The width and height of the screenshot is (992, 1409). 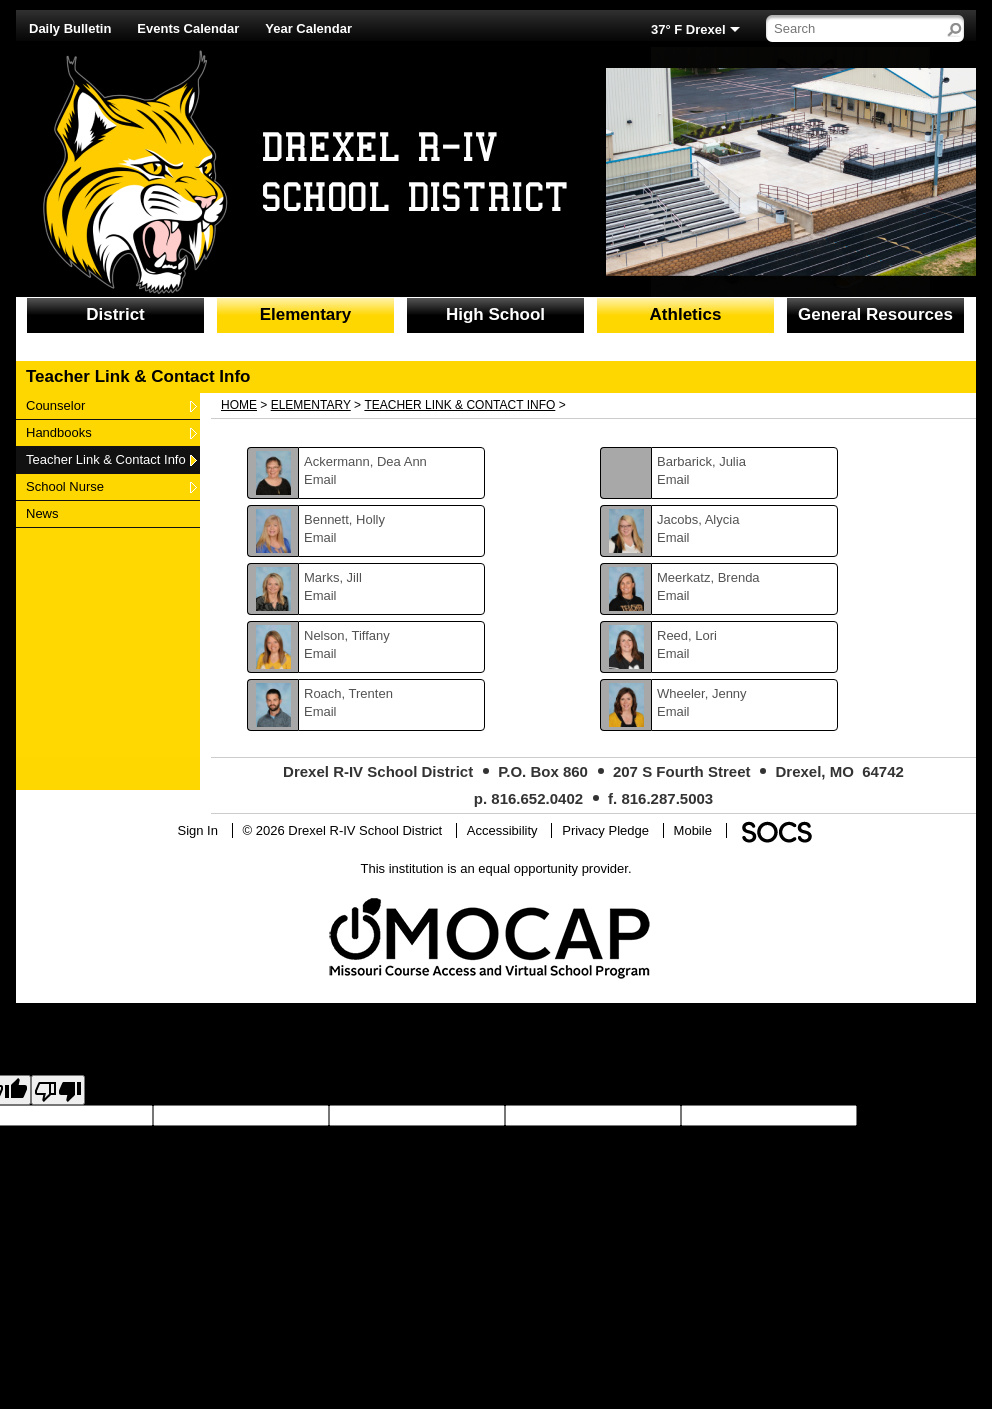 I want to click on Ackermann, Dea Ann, so click(x=365, y=461).